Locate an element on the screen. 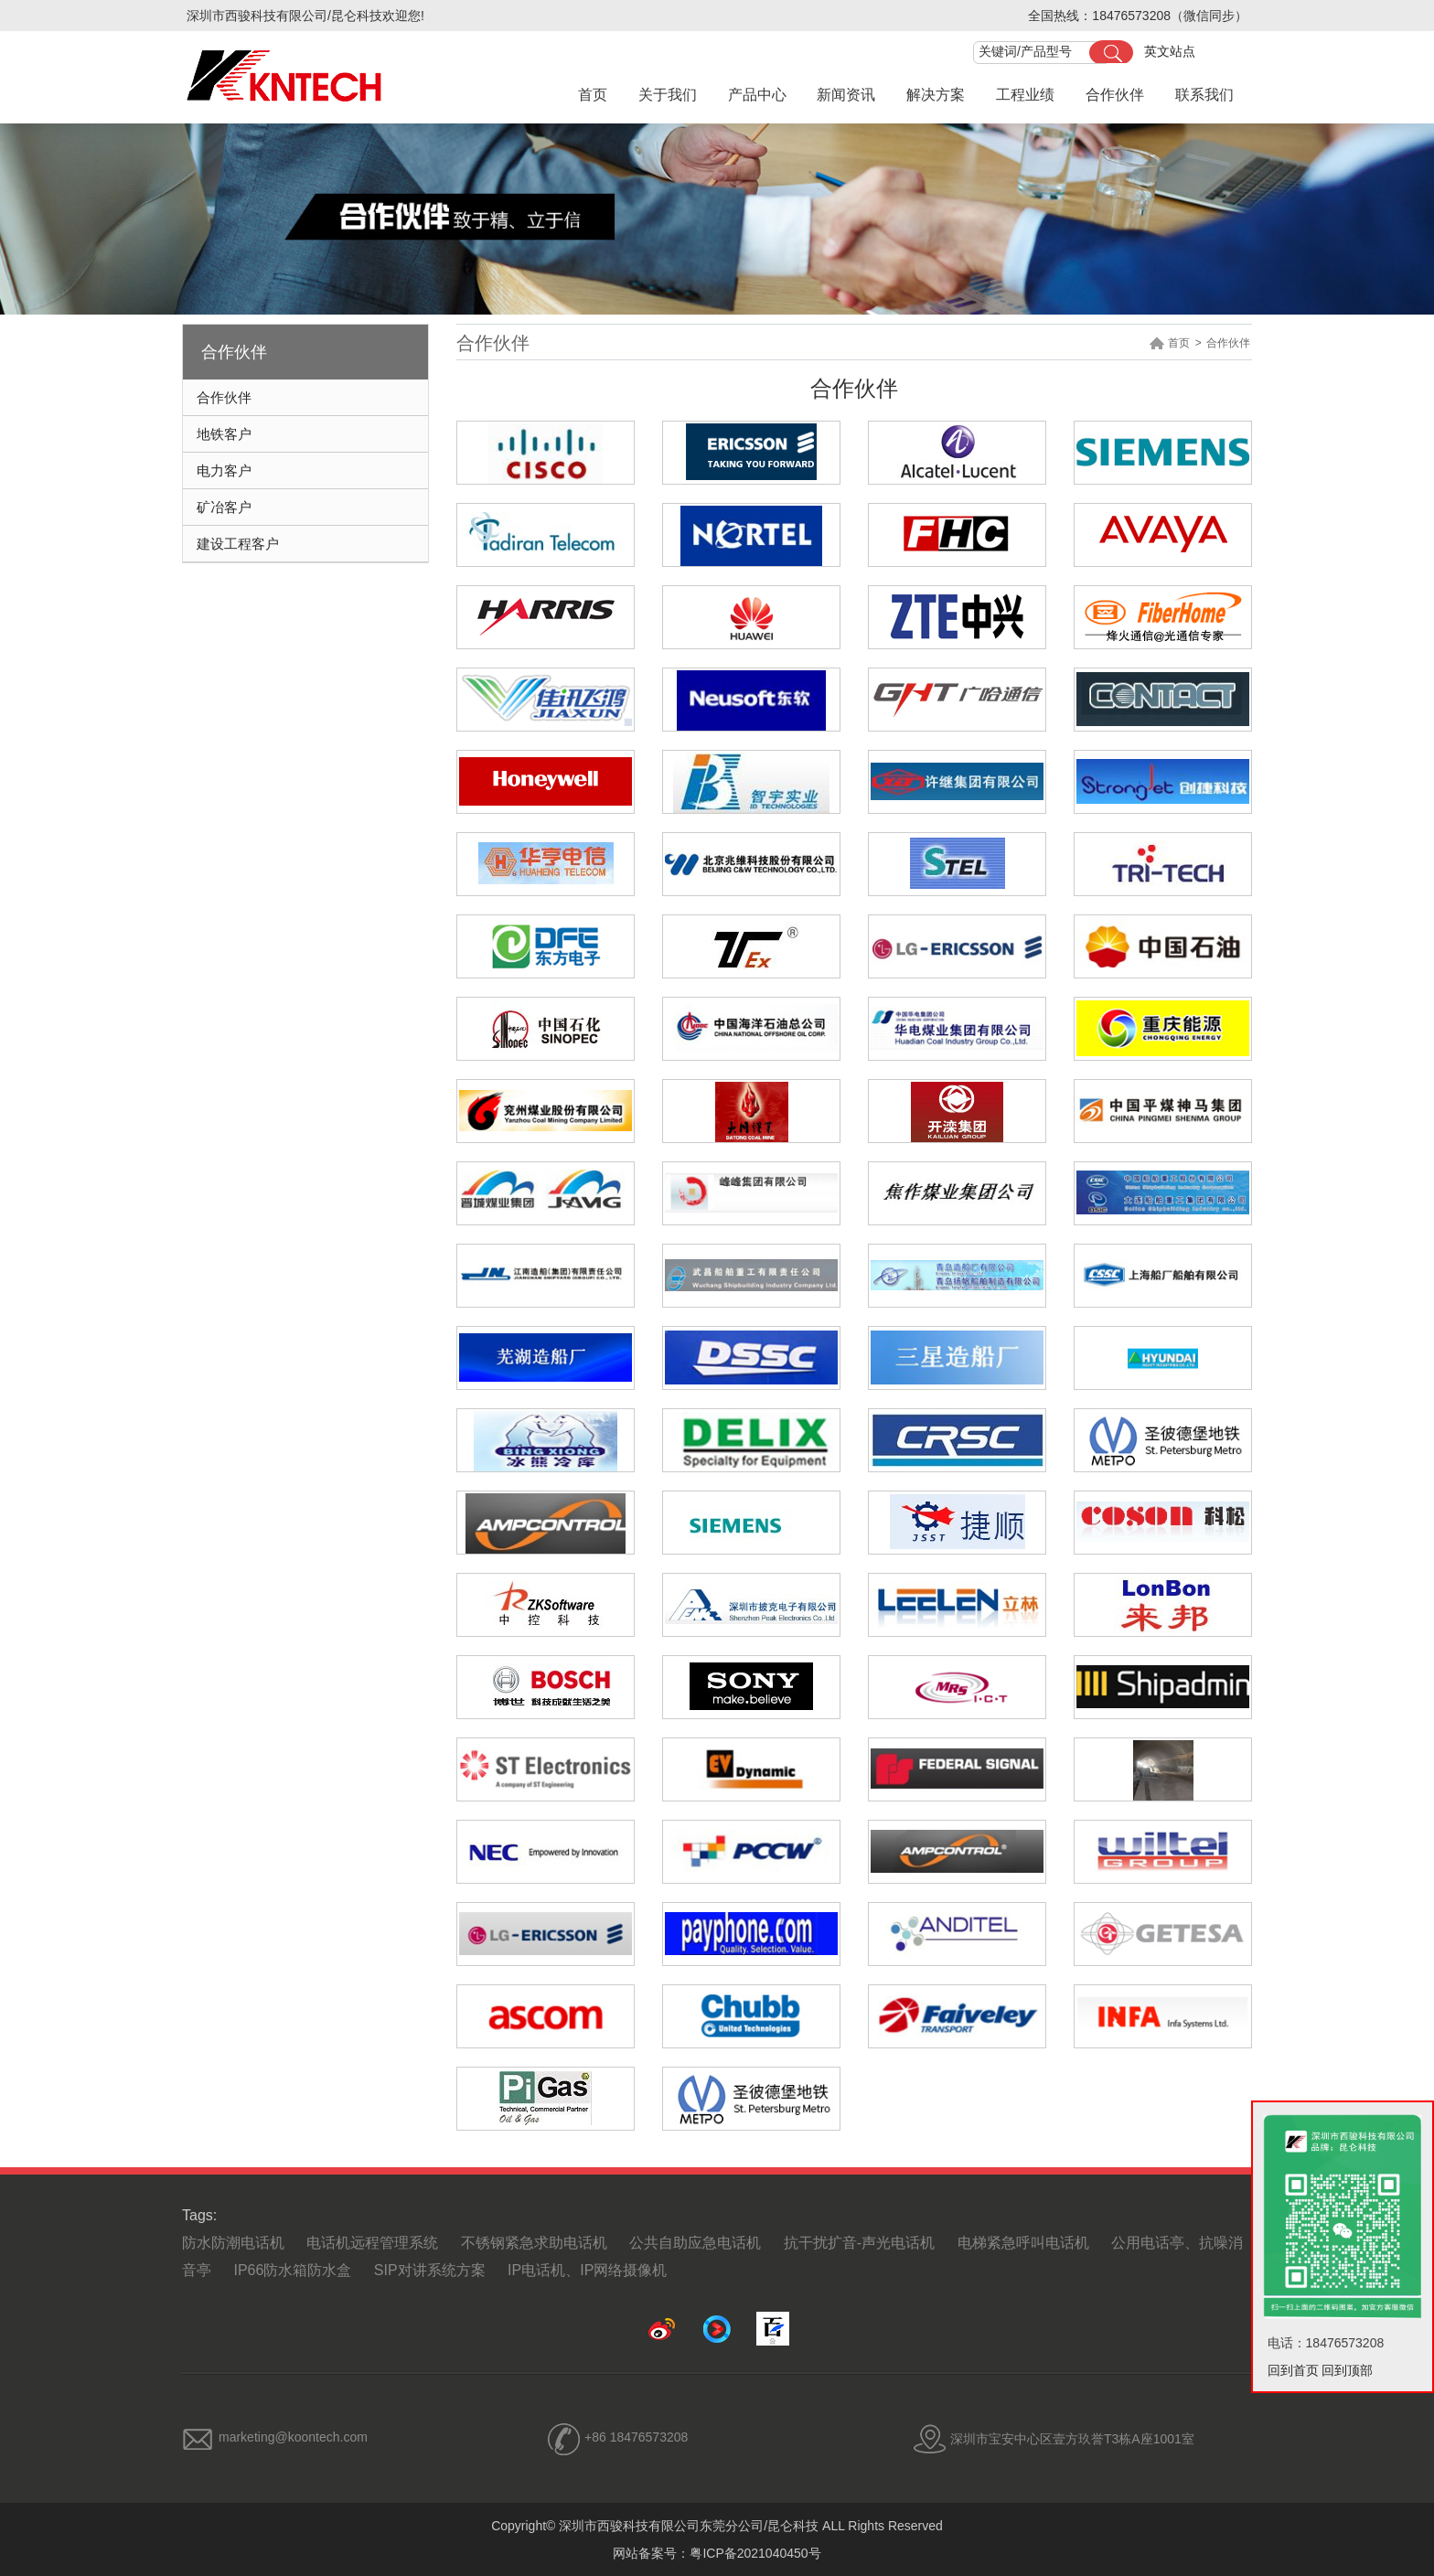 This screenshot has width=1434, height=2576. 抗干扰扩音-声光电话机 is located at coordinates (859, 2242).